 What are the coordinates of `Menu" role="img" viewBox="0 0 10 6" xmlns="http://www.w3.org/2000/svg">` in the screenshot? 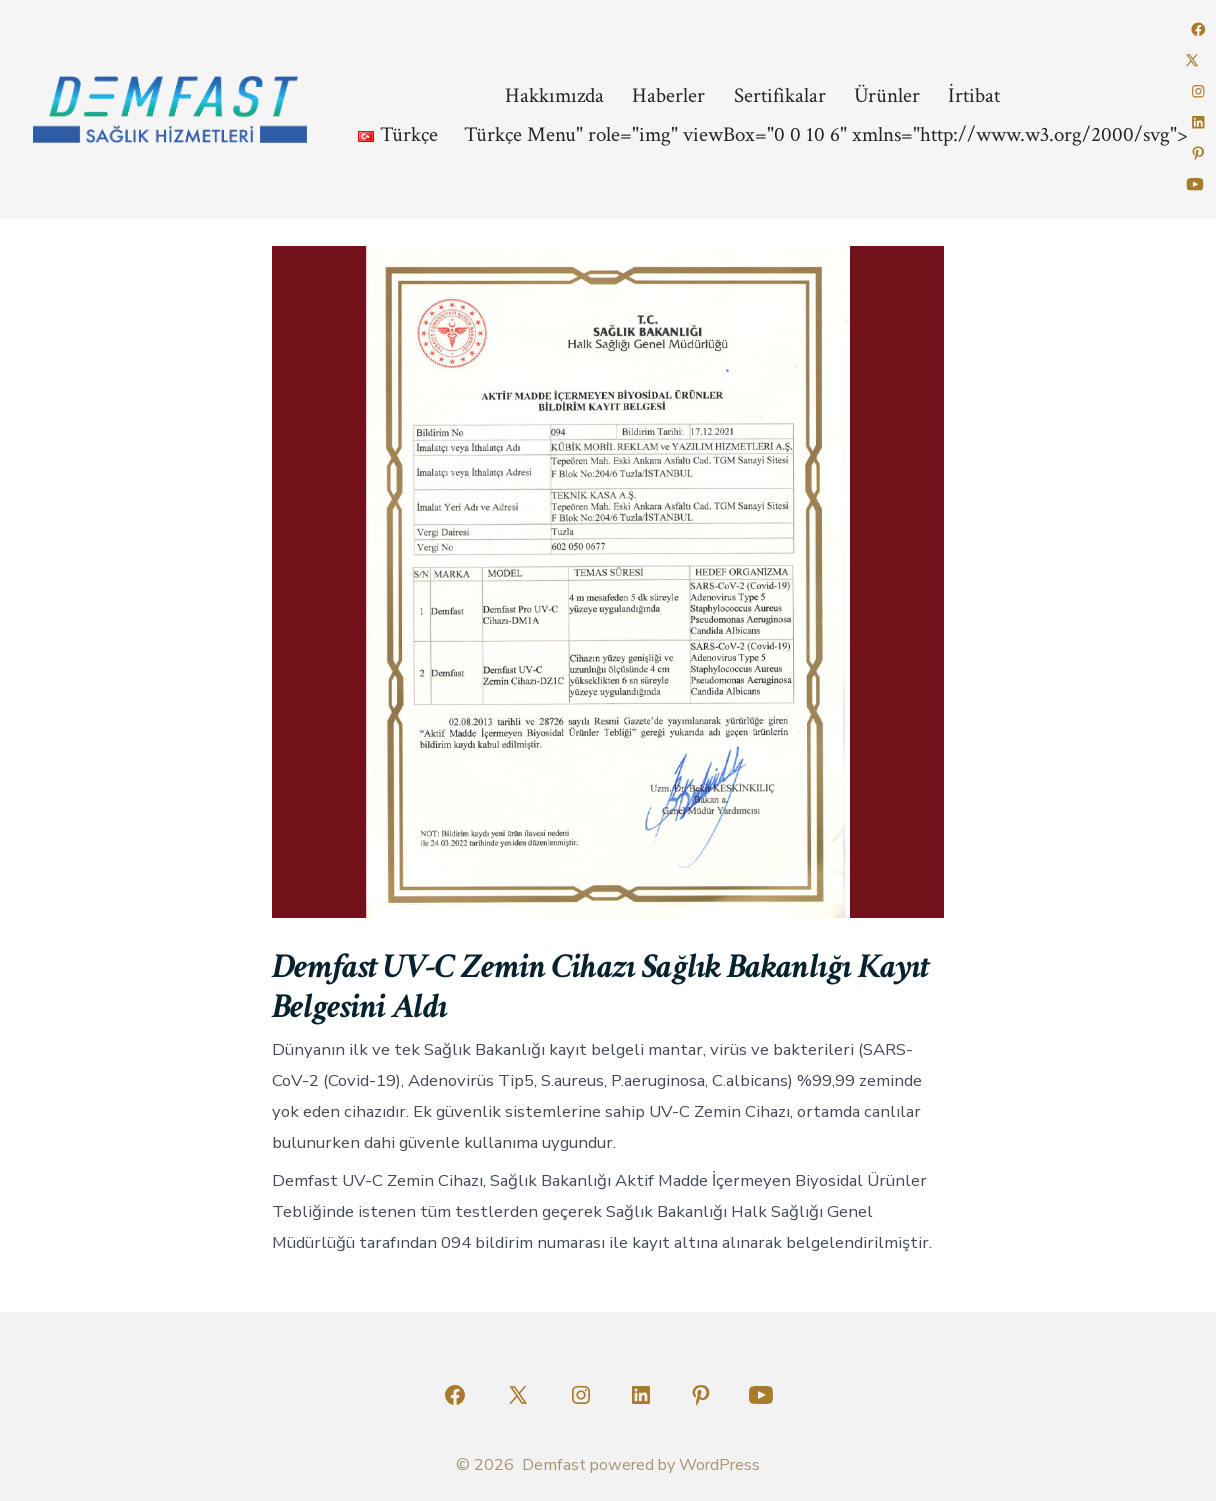 It's located at (765, 134).